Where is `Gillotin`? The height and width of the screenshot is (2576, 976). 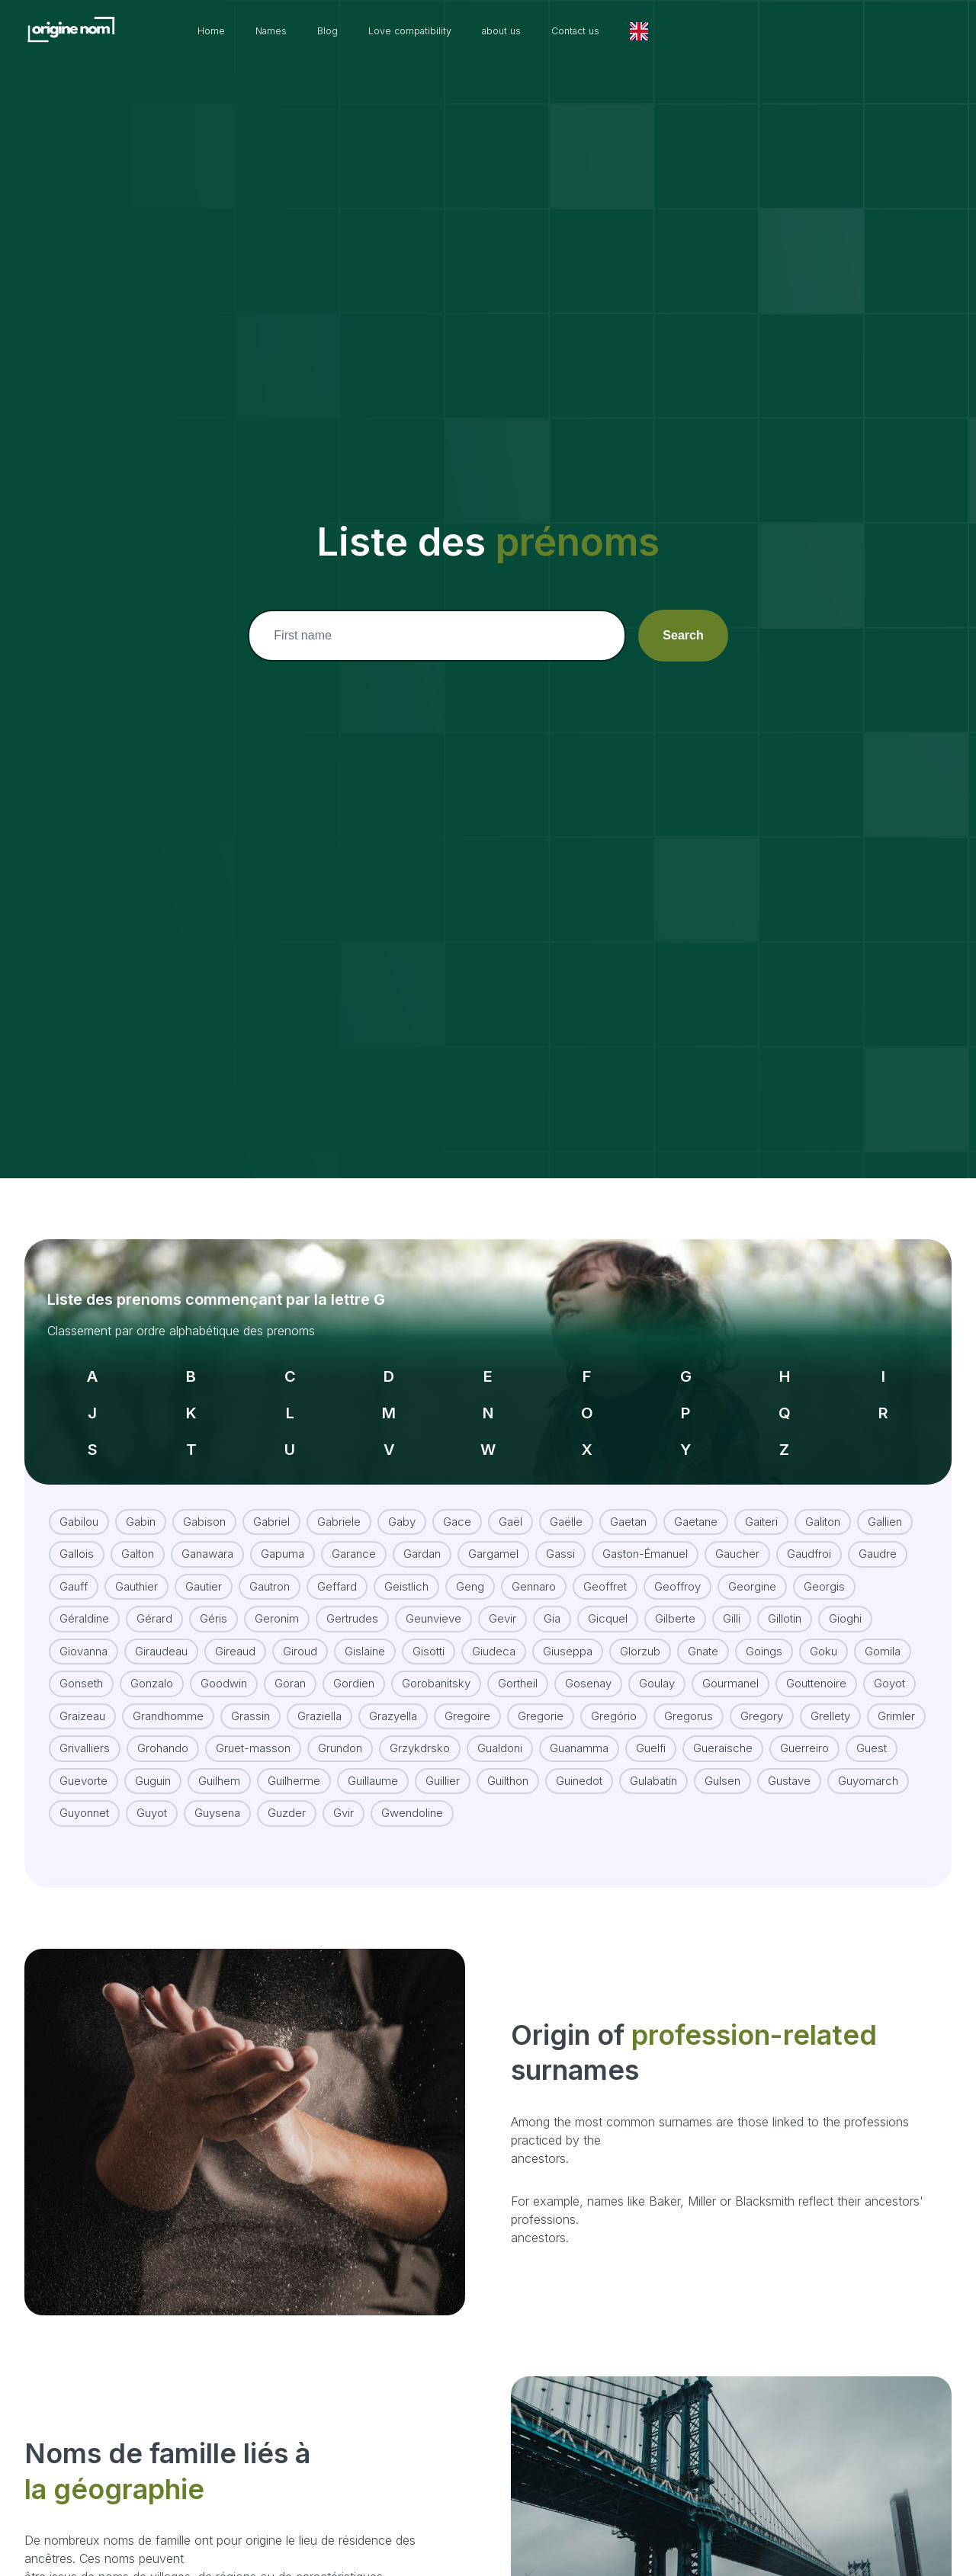 Gillotin is located at coordinates (784, 1601).